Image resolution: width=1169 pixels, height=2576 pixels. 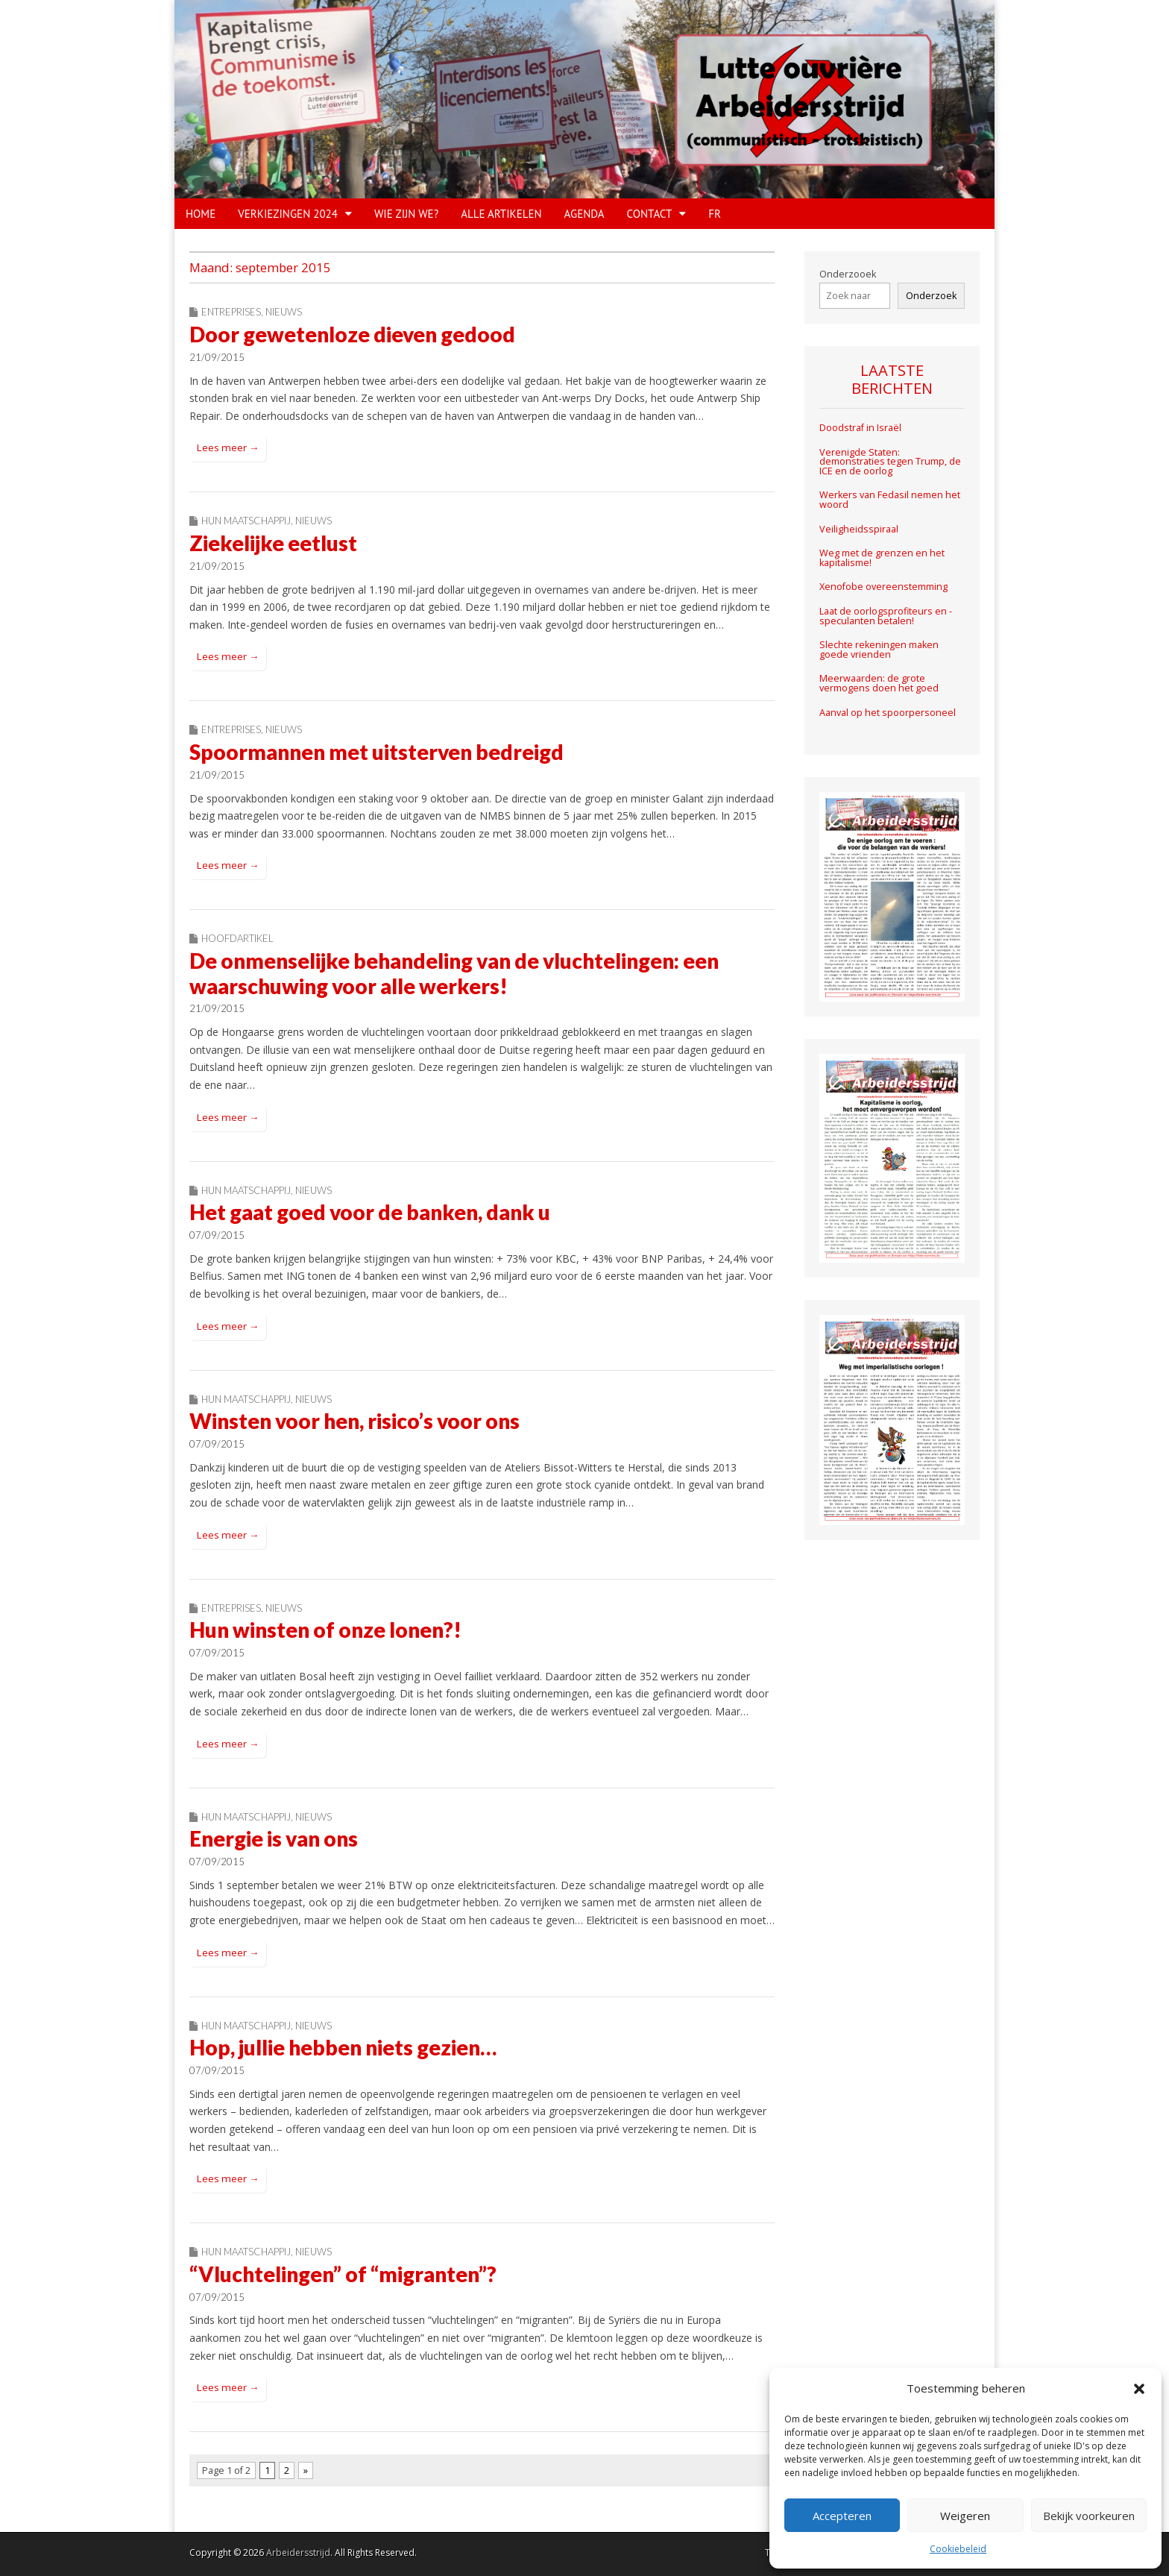 What do you see at coordinates (237, 938) in the screenshot?
I see `Hoofdartikel` at bounding box center [237, 938].